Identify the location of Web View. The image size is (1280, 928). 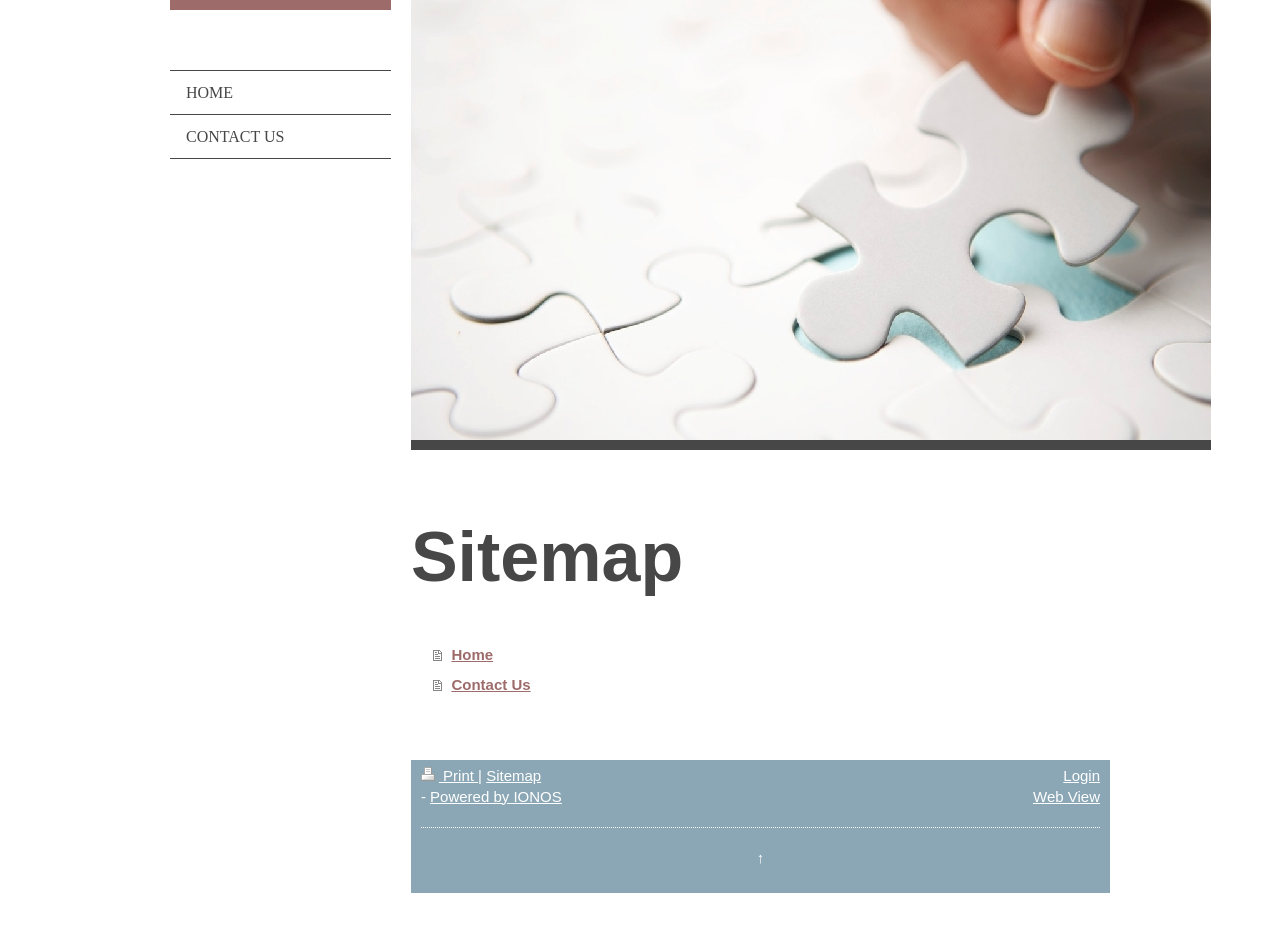
(1066, 796).